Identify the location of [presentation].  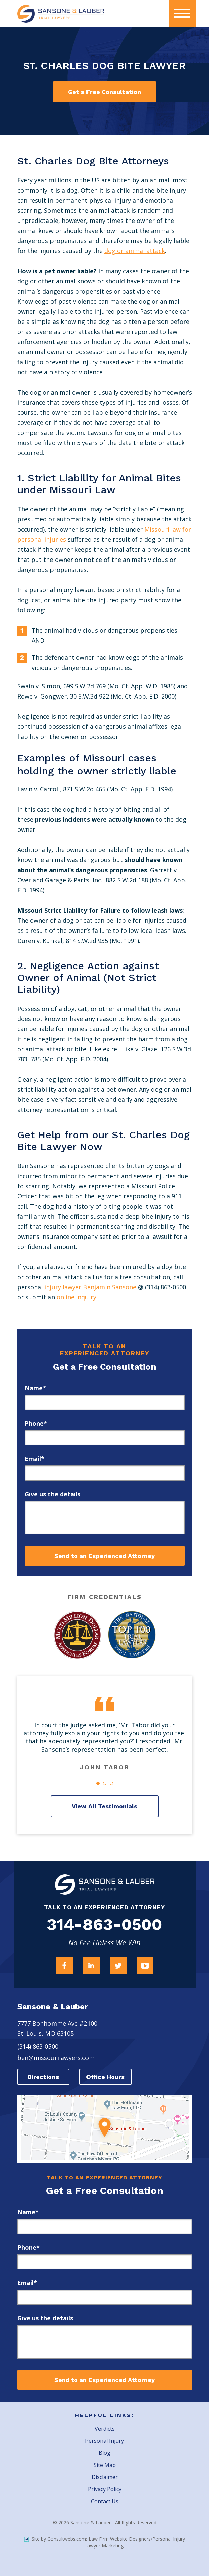
(182, 13).